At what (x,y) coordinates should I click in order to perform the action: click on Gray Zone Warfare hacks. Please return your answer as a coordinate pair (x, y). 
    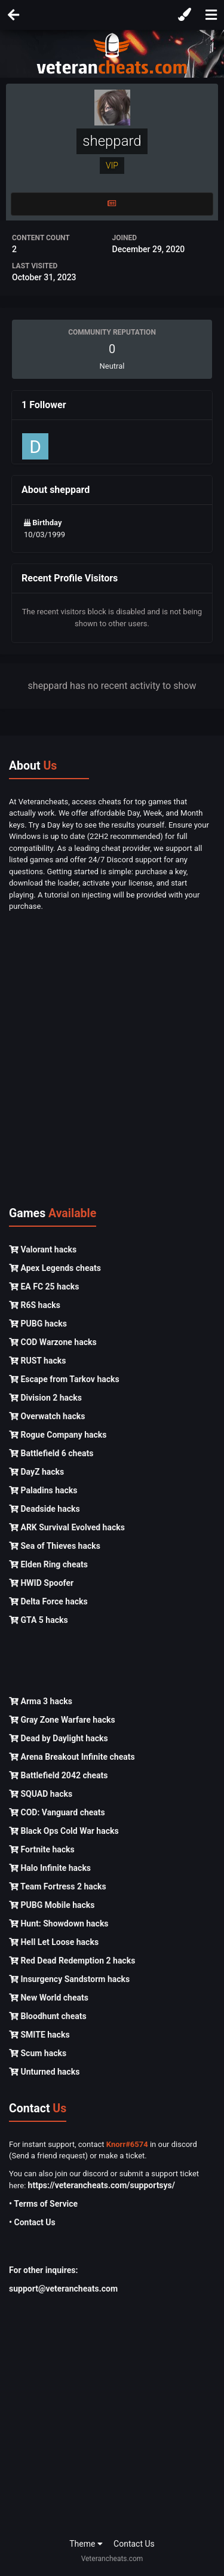
    Looking at the image, I should click on (62, 1720).